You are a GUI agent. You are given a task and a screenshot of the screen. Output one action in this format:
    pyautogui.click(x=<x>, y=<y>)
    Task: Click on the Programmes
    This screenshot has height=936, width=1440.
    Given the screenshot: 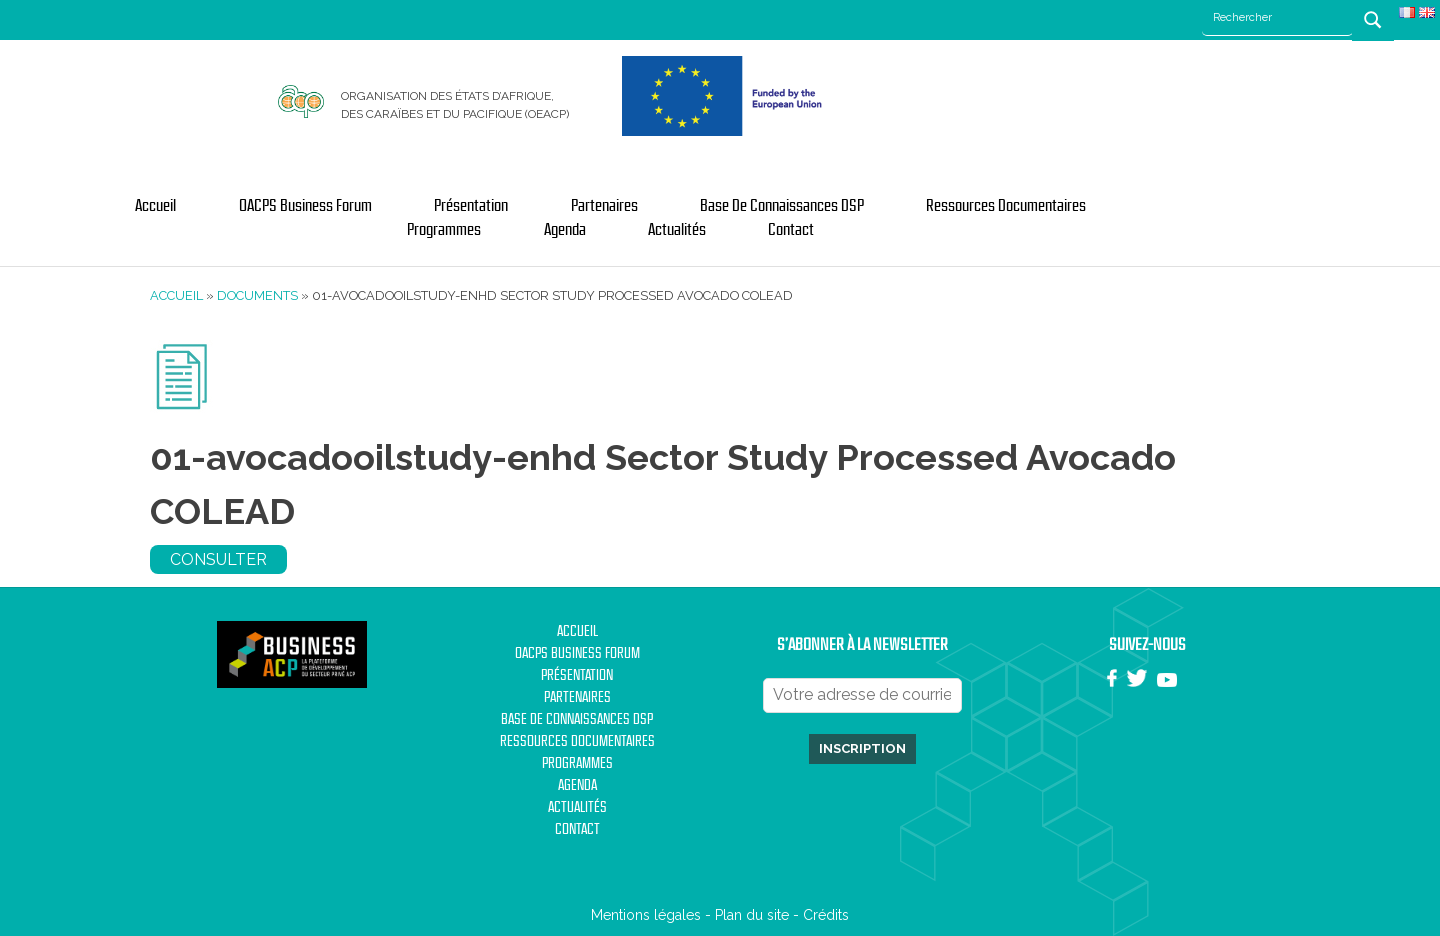 What is the action you would take?
    pyautogui.click(x=444, y=230)
    